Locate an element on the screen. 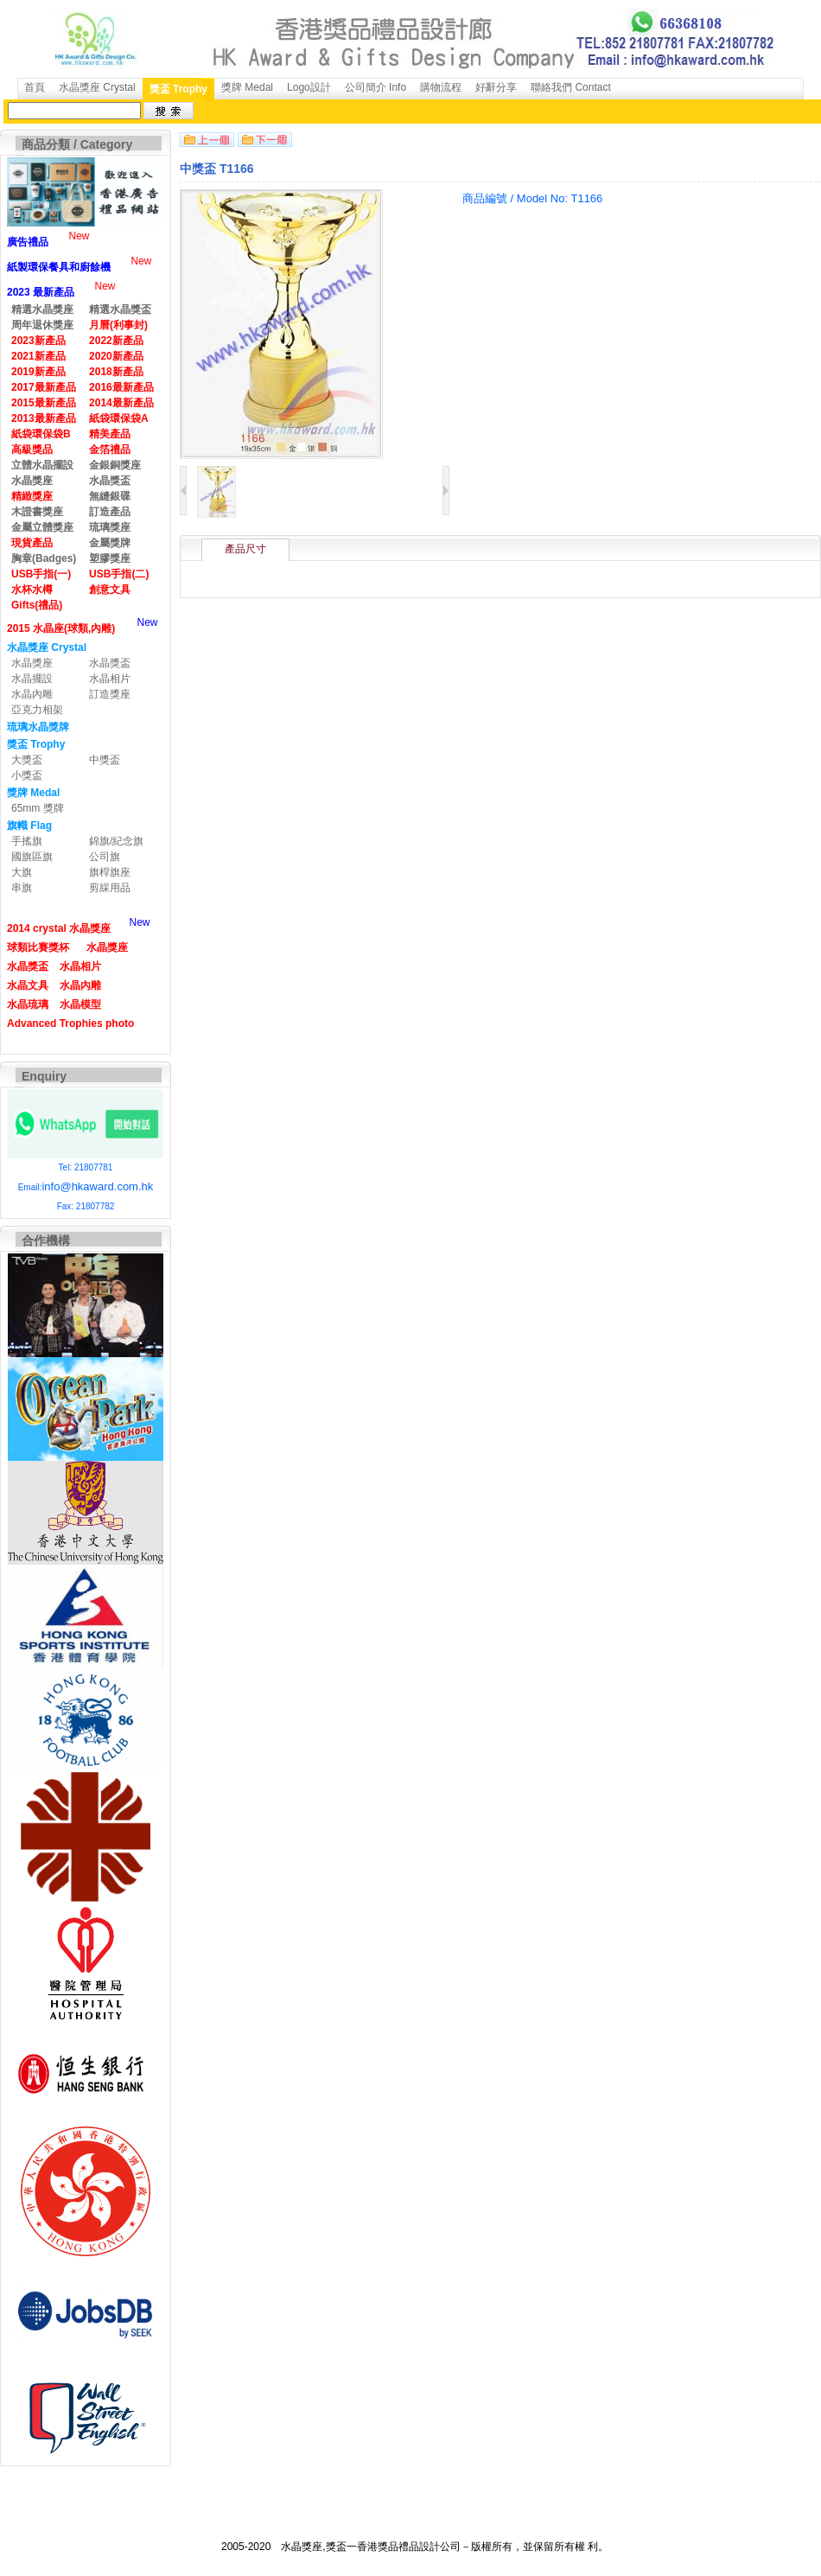 This screenshot has height=2576, width=821. 剪綵用品 is located at coordinates (109, 888).